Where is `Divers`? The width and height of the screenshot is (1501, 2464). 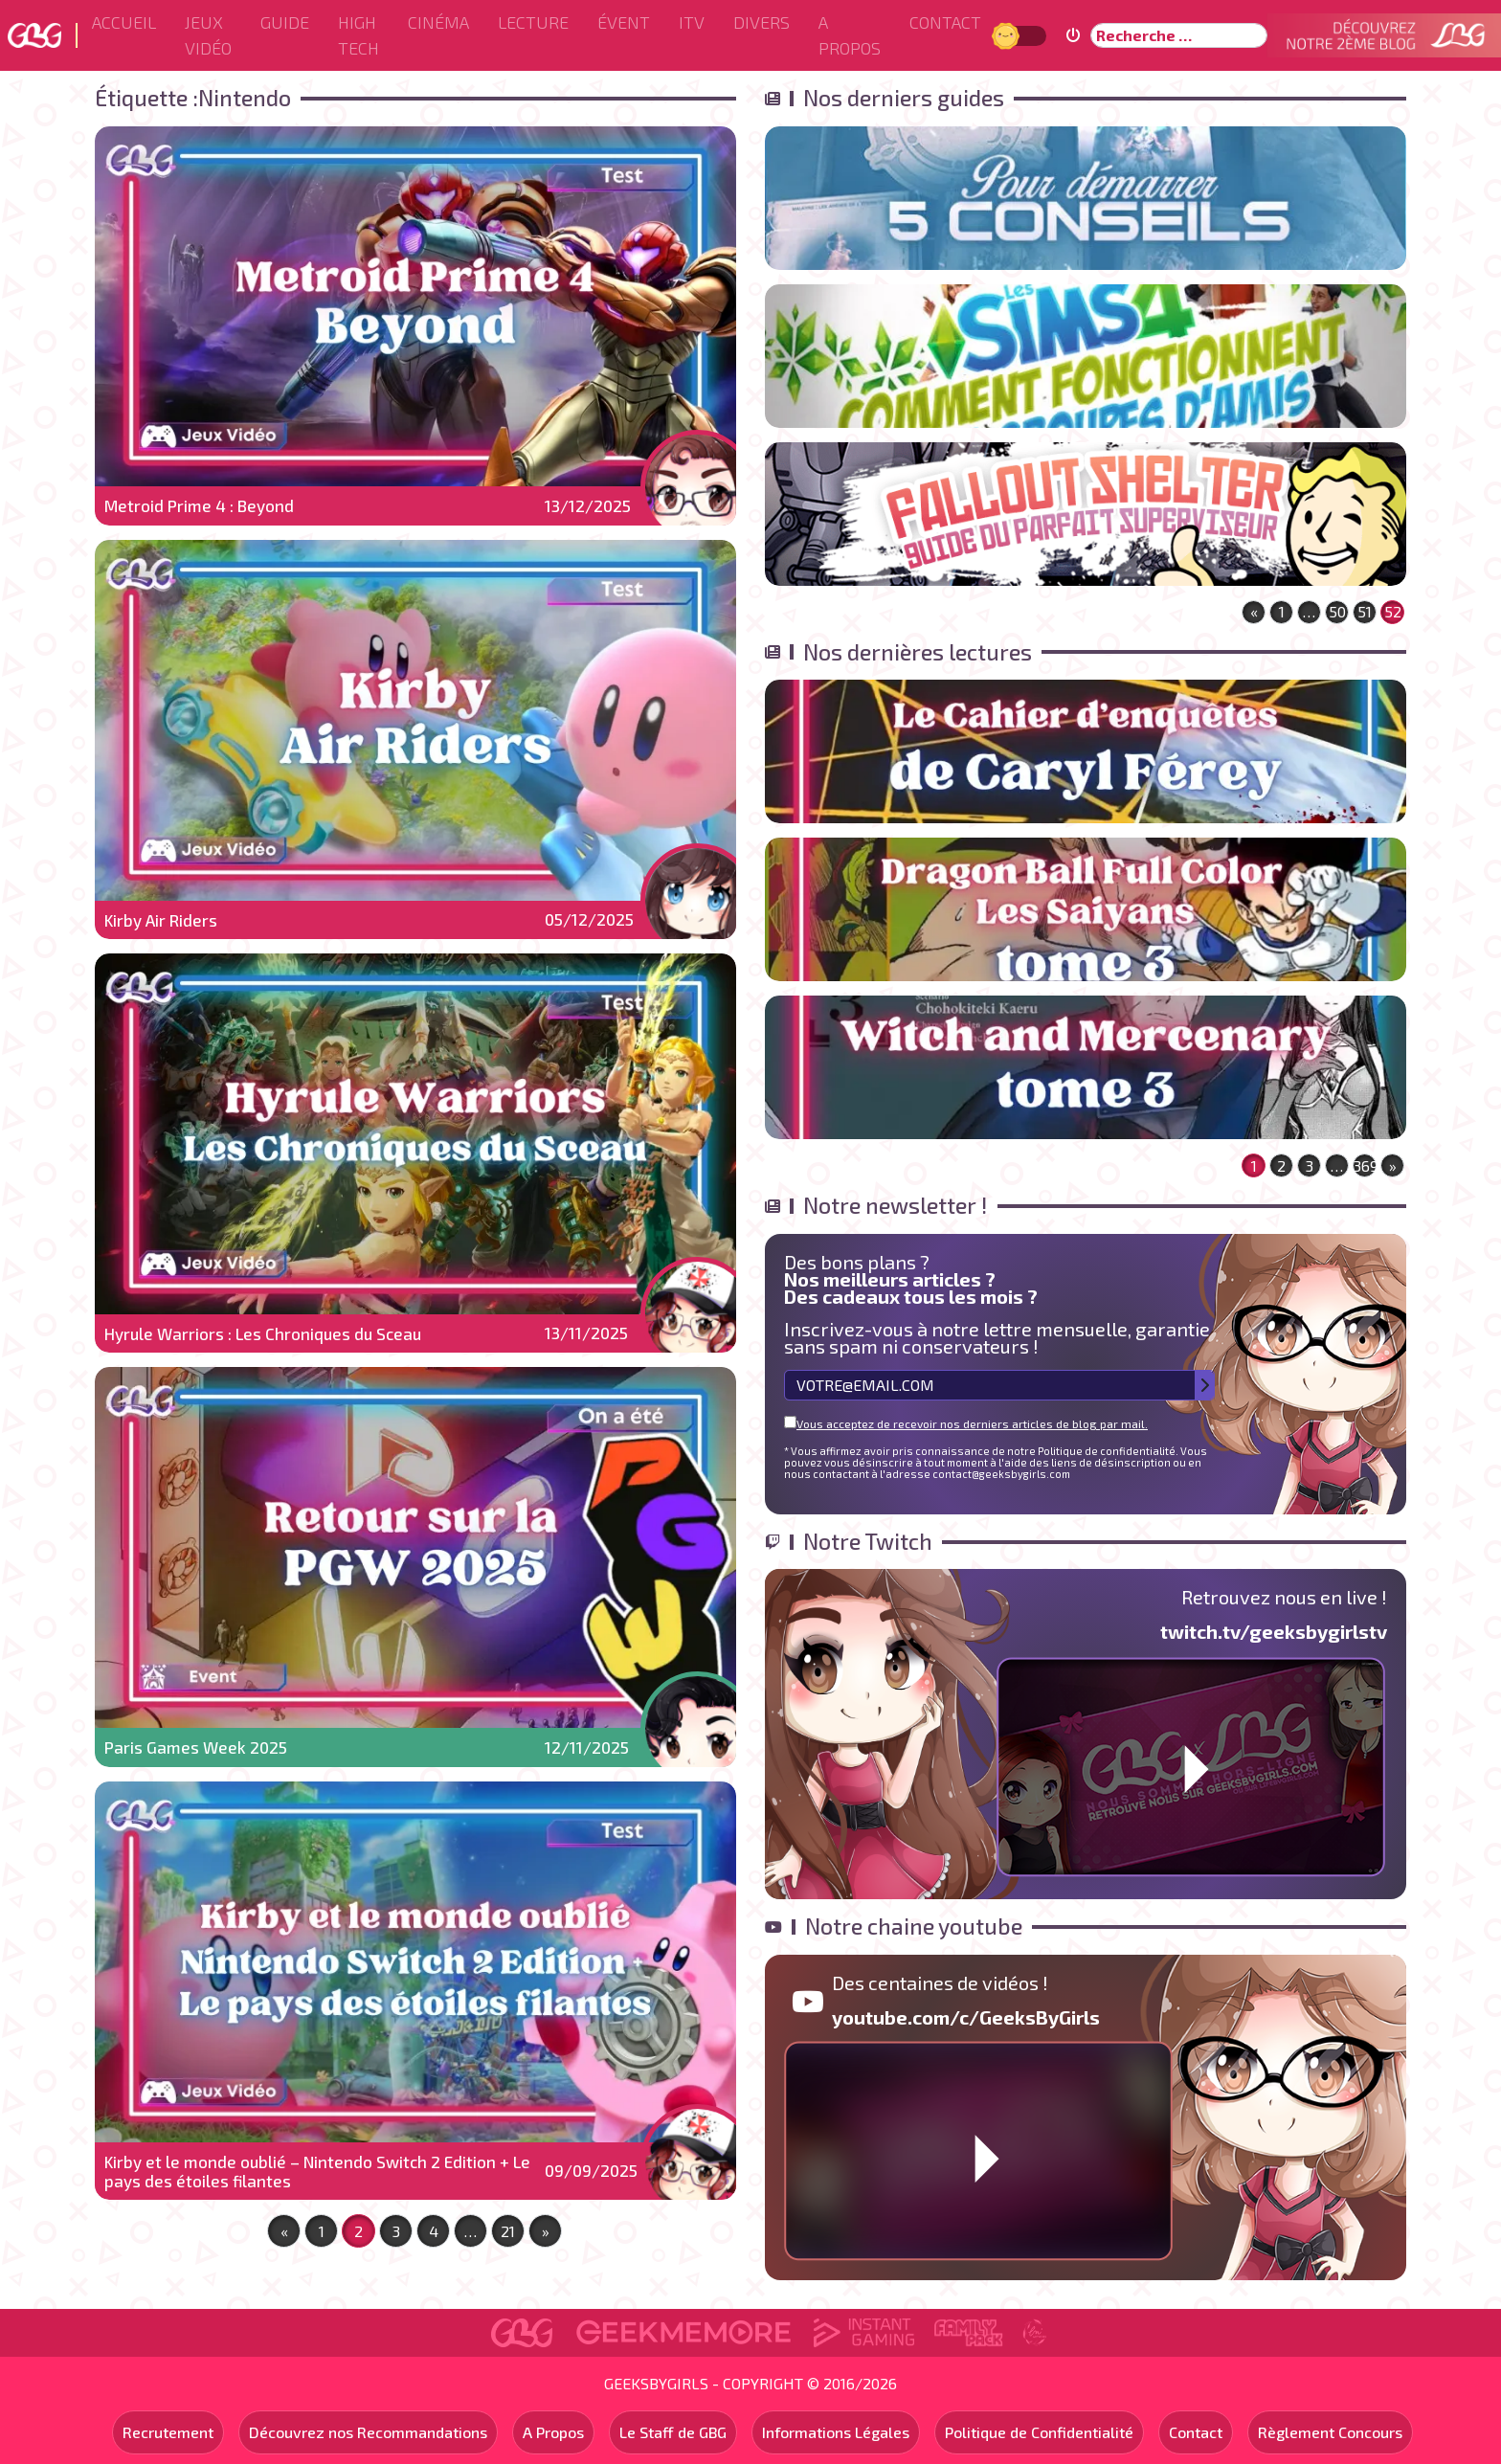
Divers is located at coordinates (761, 22).